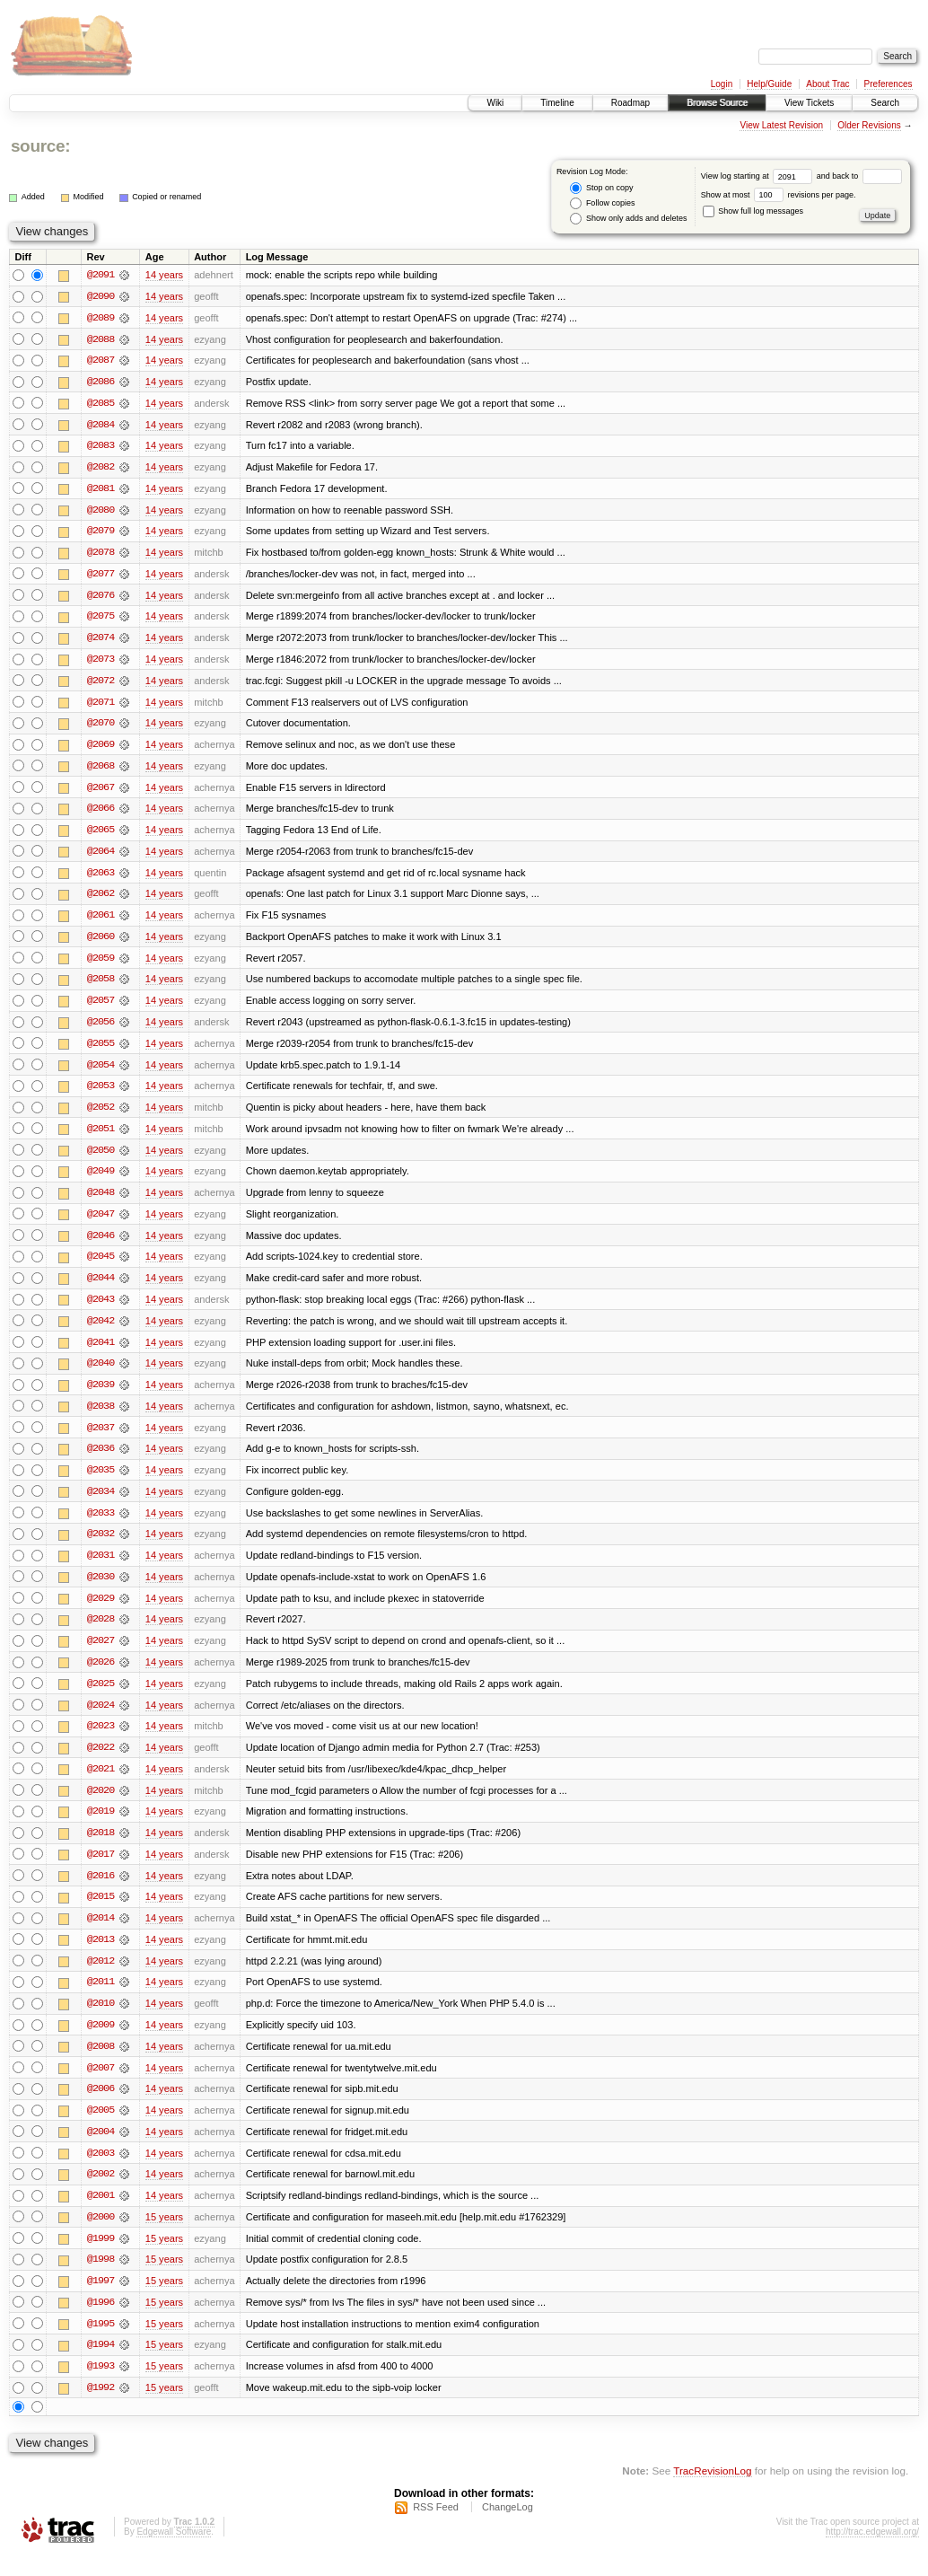 Image resolution: width=928 pixels, height=2576 pixels. I want to click on View Latest Revision, so click(781, 125).